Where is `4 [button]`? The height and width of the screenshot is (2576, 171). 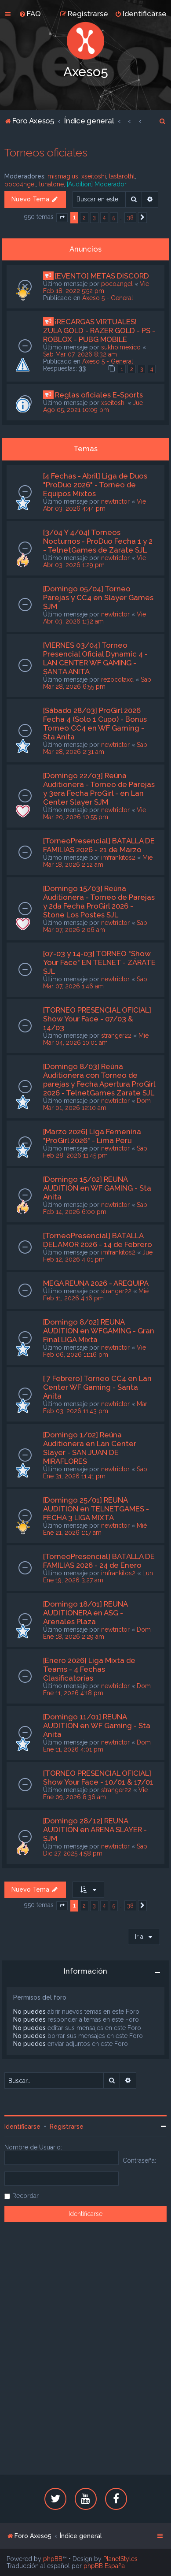 4 [button] is located at coordinates (104, 217).